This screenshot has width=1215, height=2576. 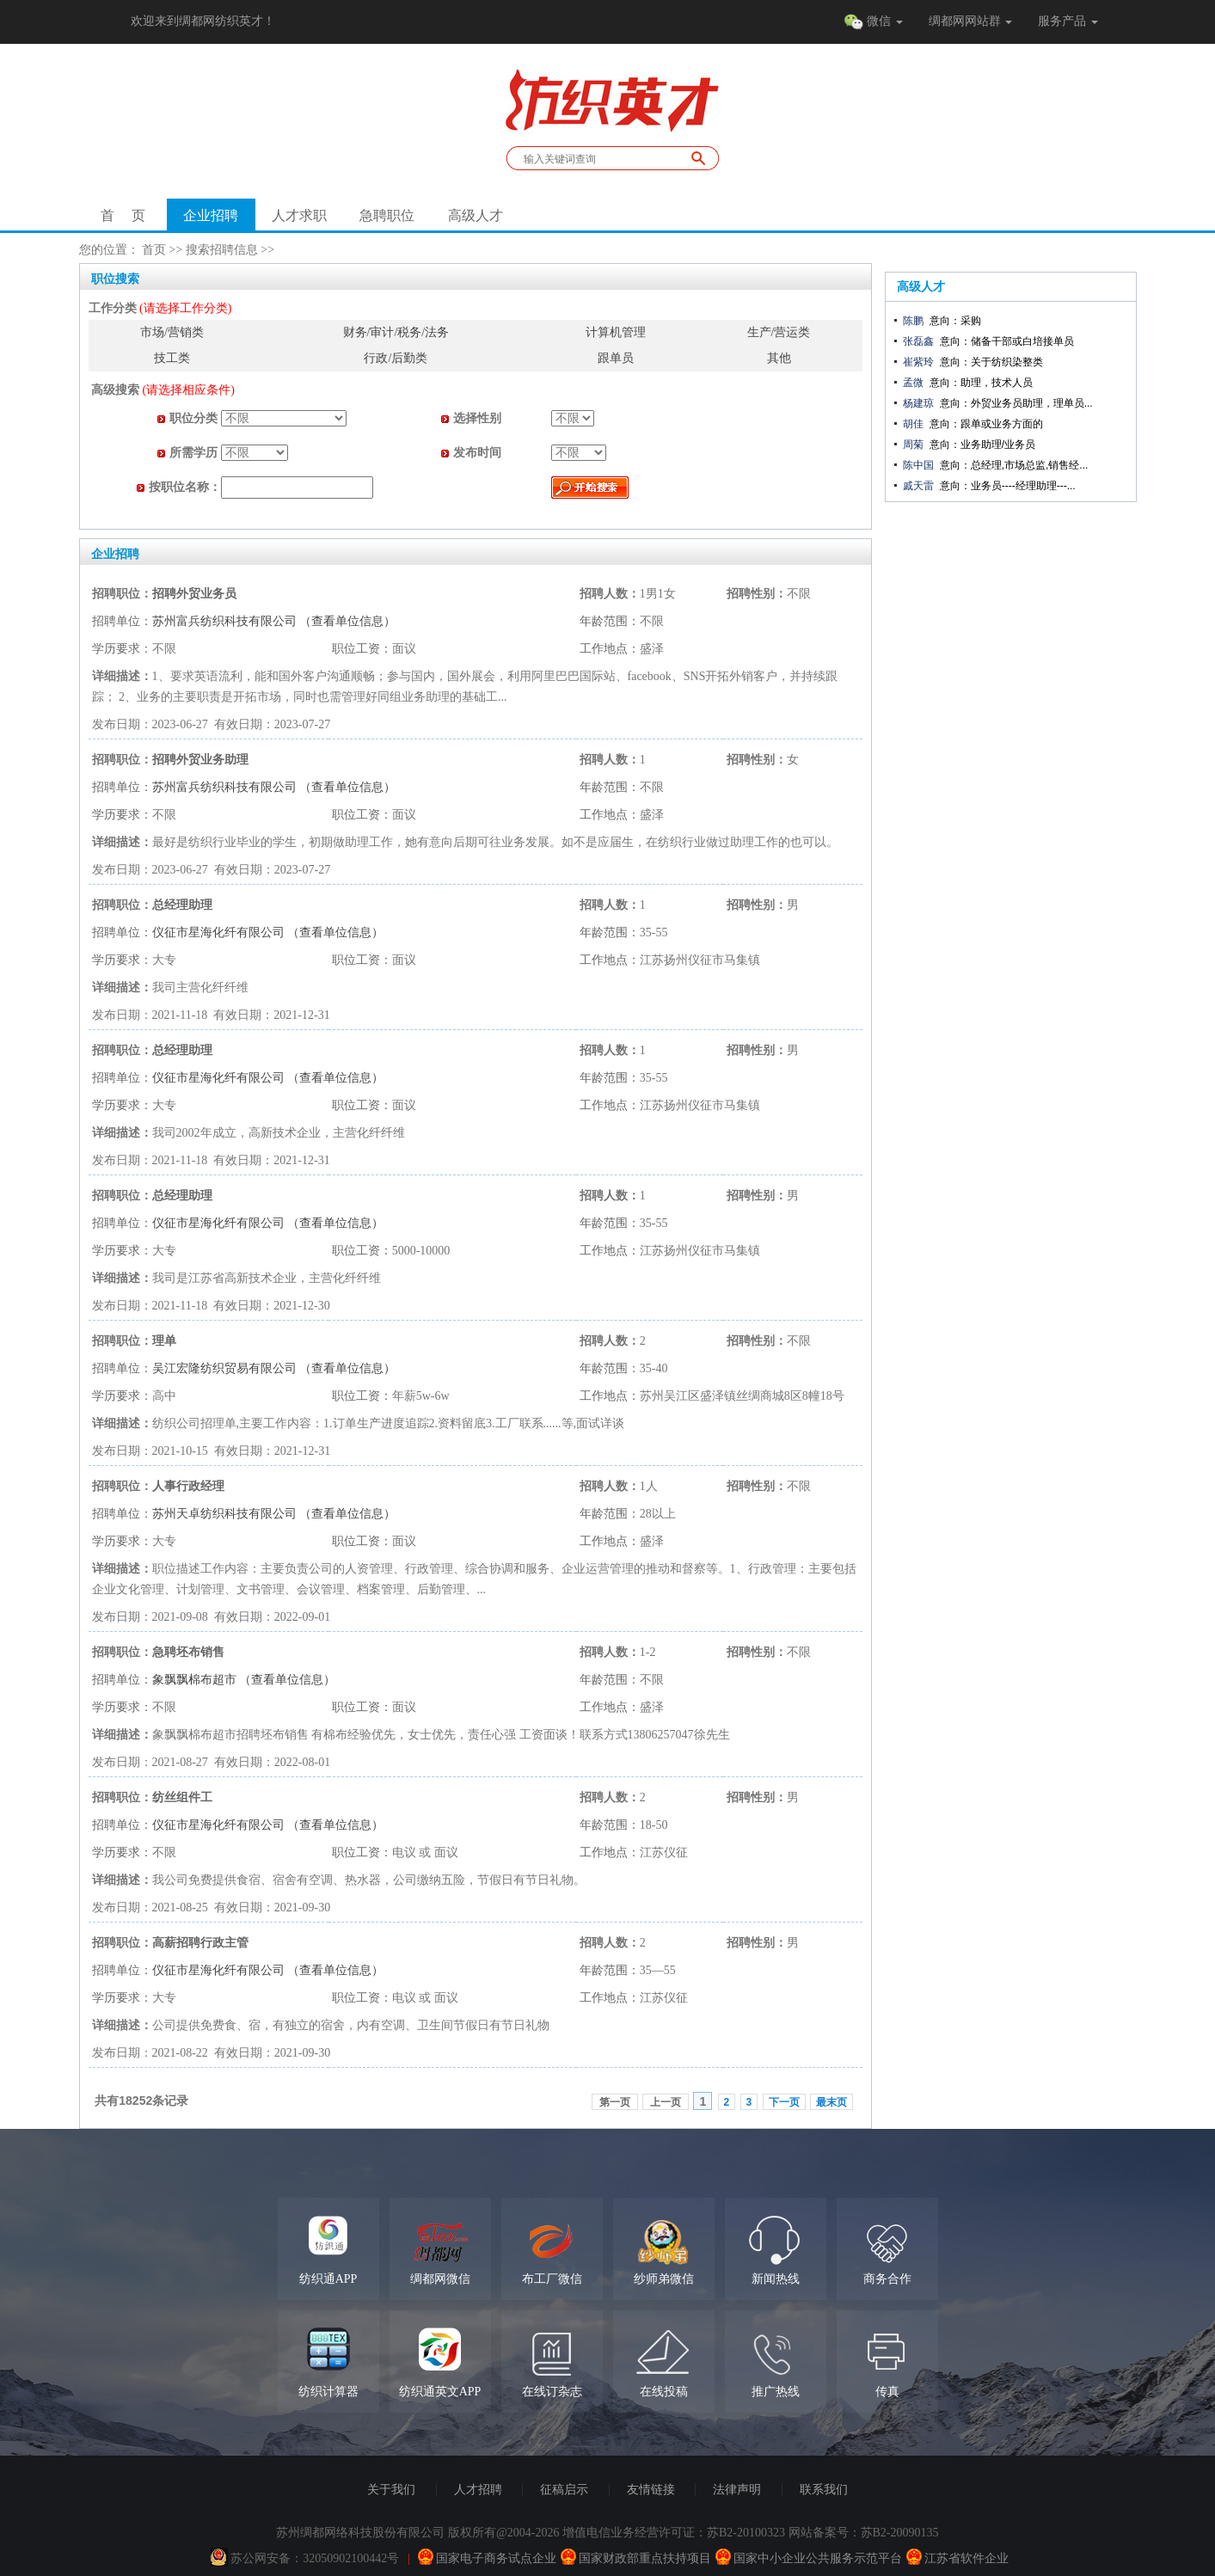 I want to click on 张磊鑫, so click(x=918, y=341).